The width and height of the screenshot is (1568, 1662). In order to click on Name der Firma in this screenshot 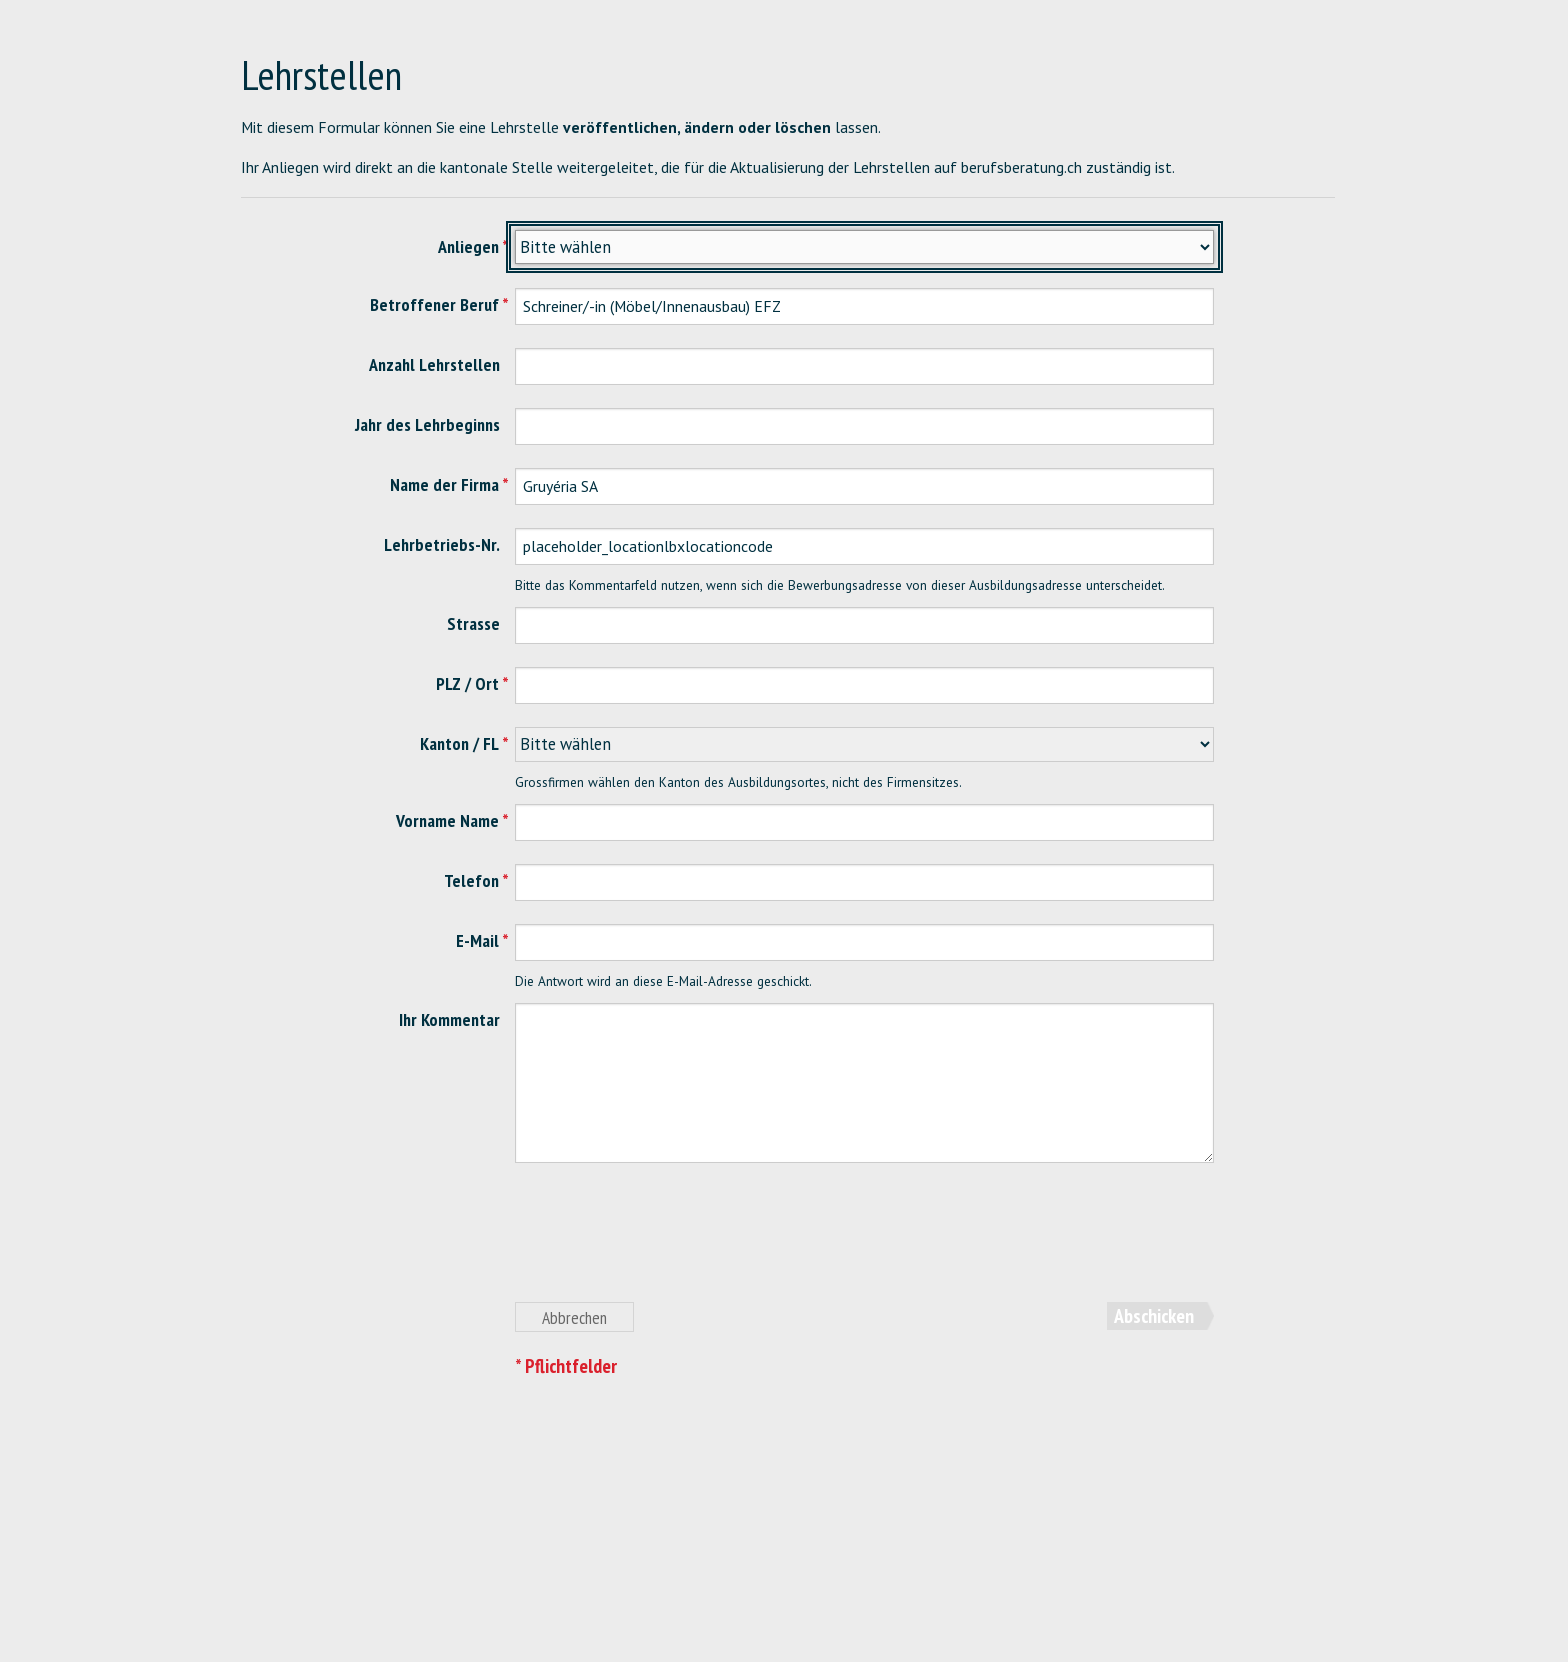, I will do `click(444, 484)`.